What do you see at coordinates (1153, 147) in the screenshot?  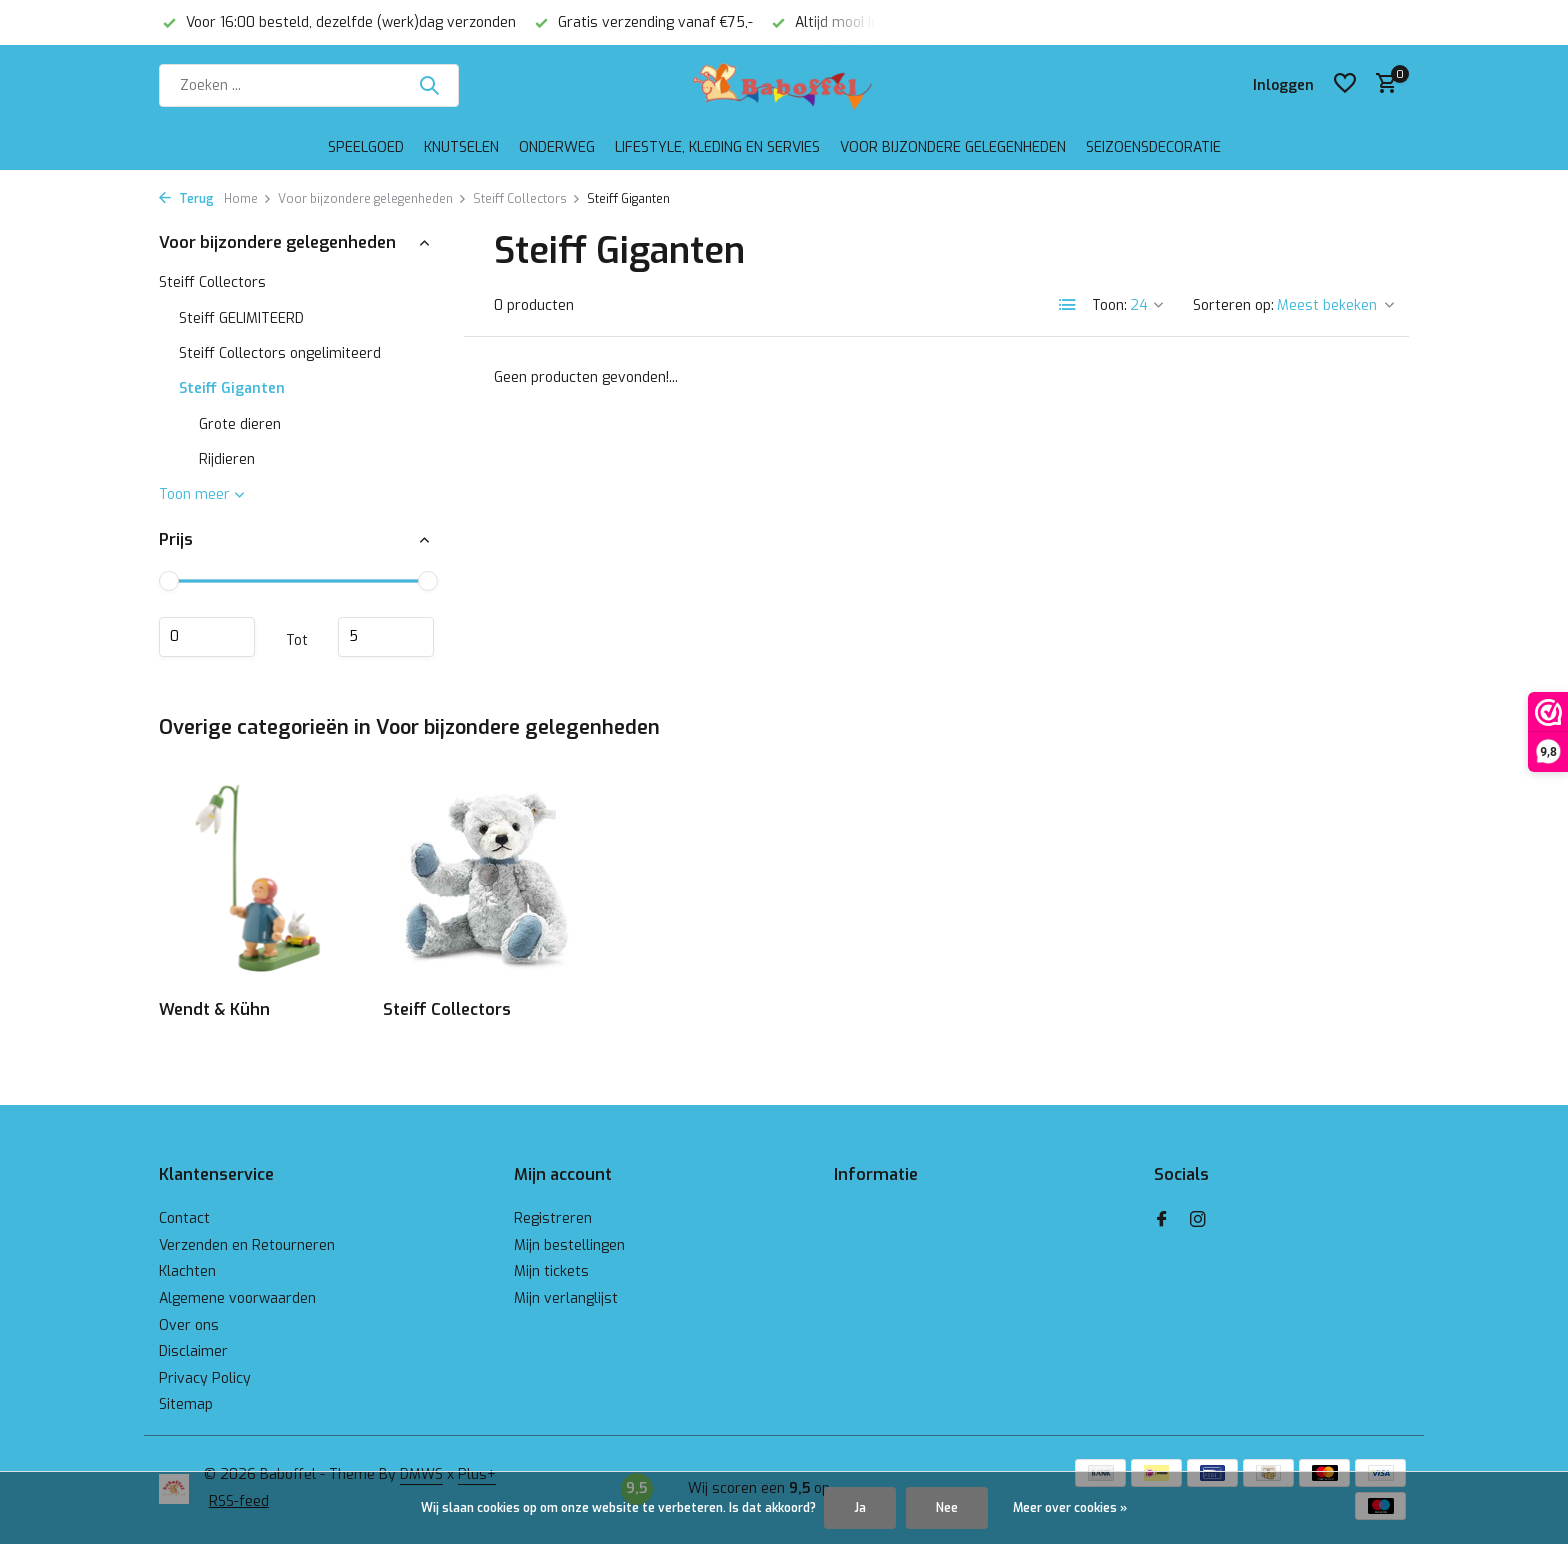 I see `Seizoensdecoratie` at bounding box center [1153, 147].